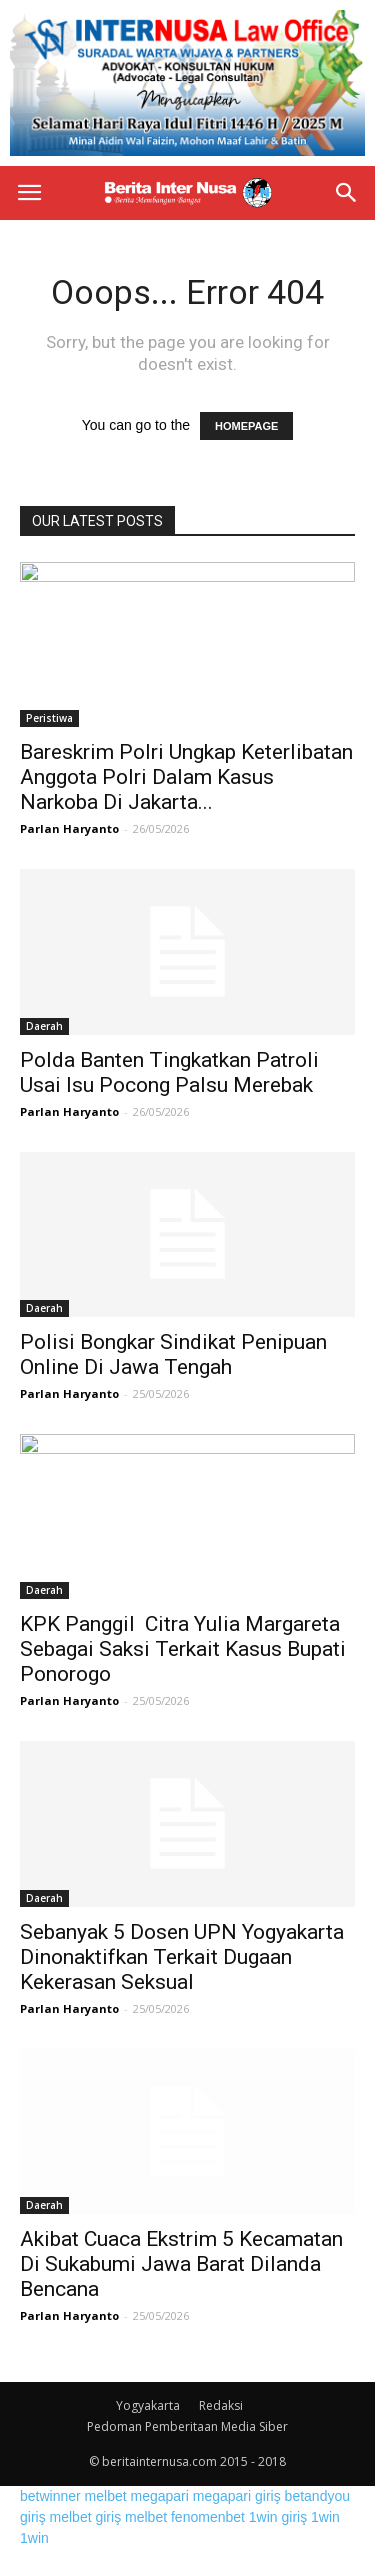 The image size is (375, 2549). Describe the element at coordinates (173, 1354) in the screenshot. I see `Polisi Bongkar Sindikat Penipuan Online Di Jawa Tengah` at that location.